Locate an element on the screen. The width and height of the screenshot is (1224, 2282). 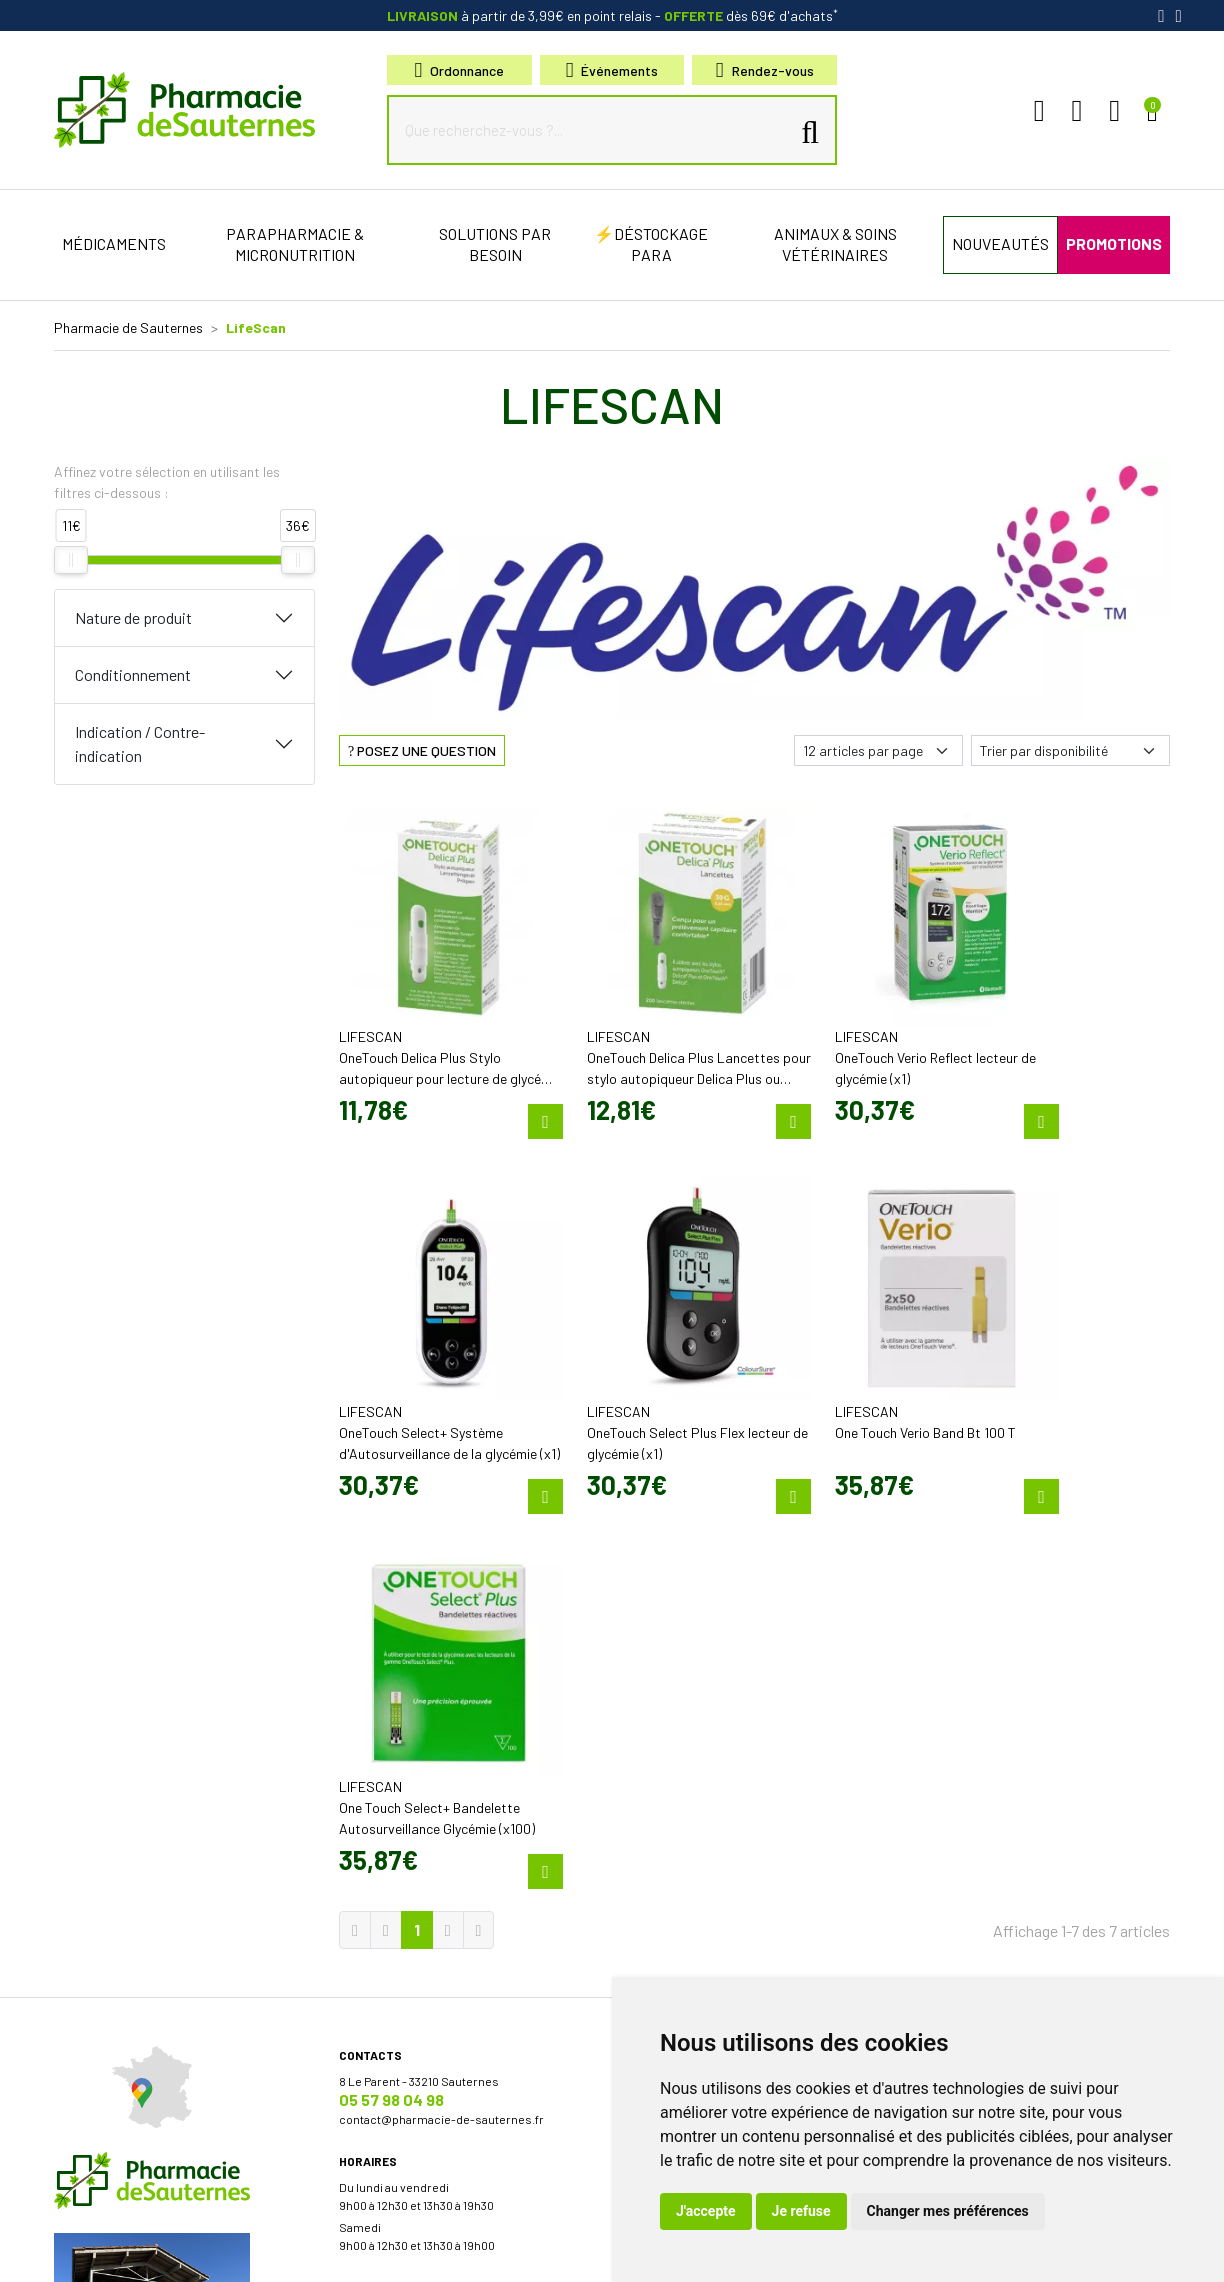
Données personnelles is located at coordinates (318, 2250).